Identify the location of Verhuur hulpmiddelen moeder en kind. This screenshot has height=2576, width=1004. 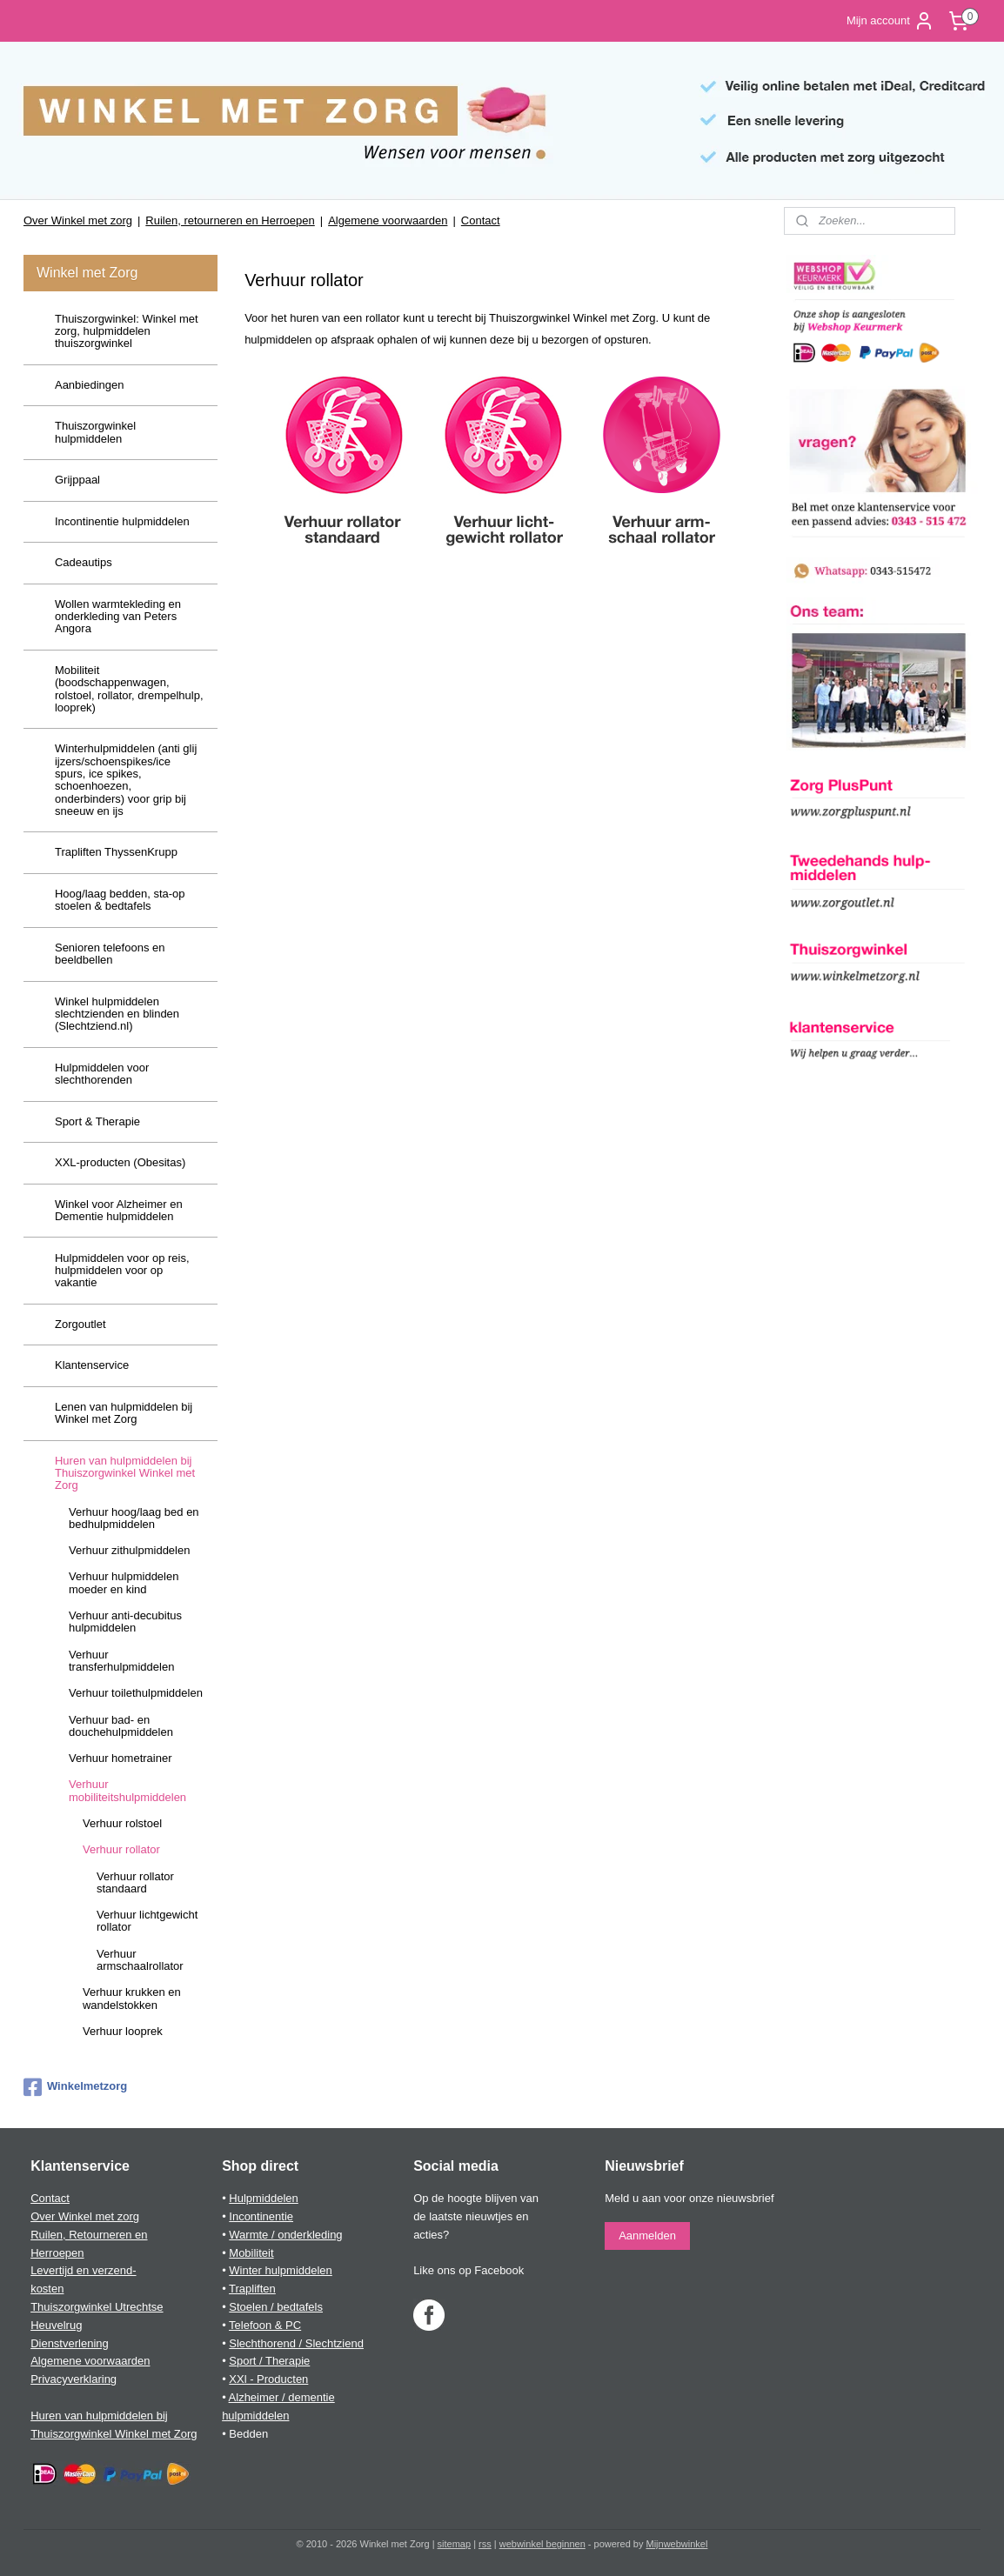
(123, 1582).